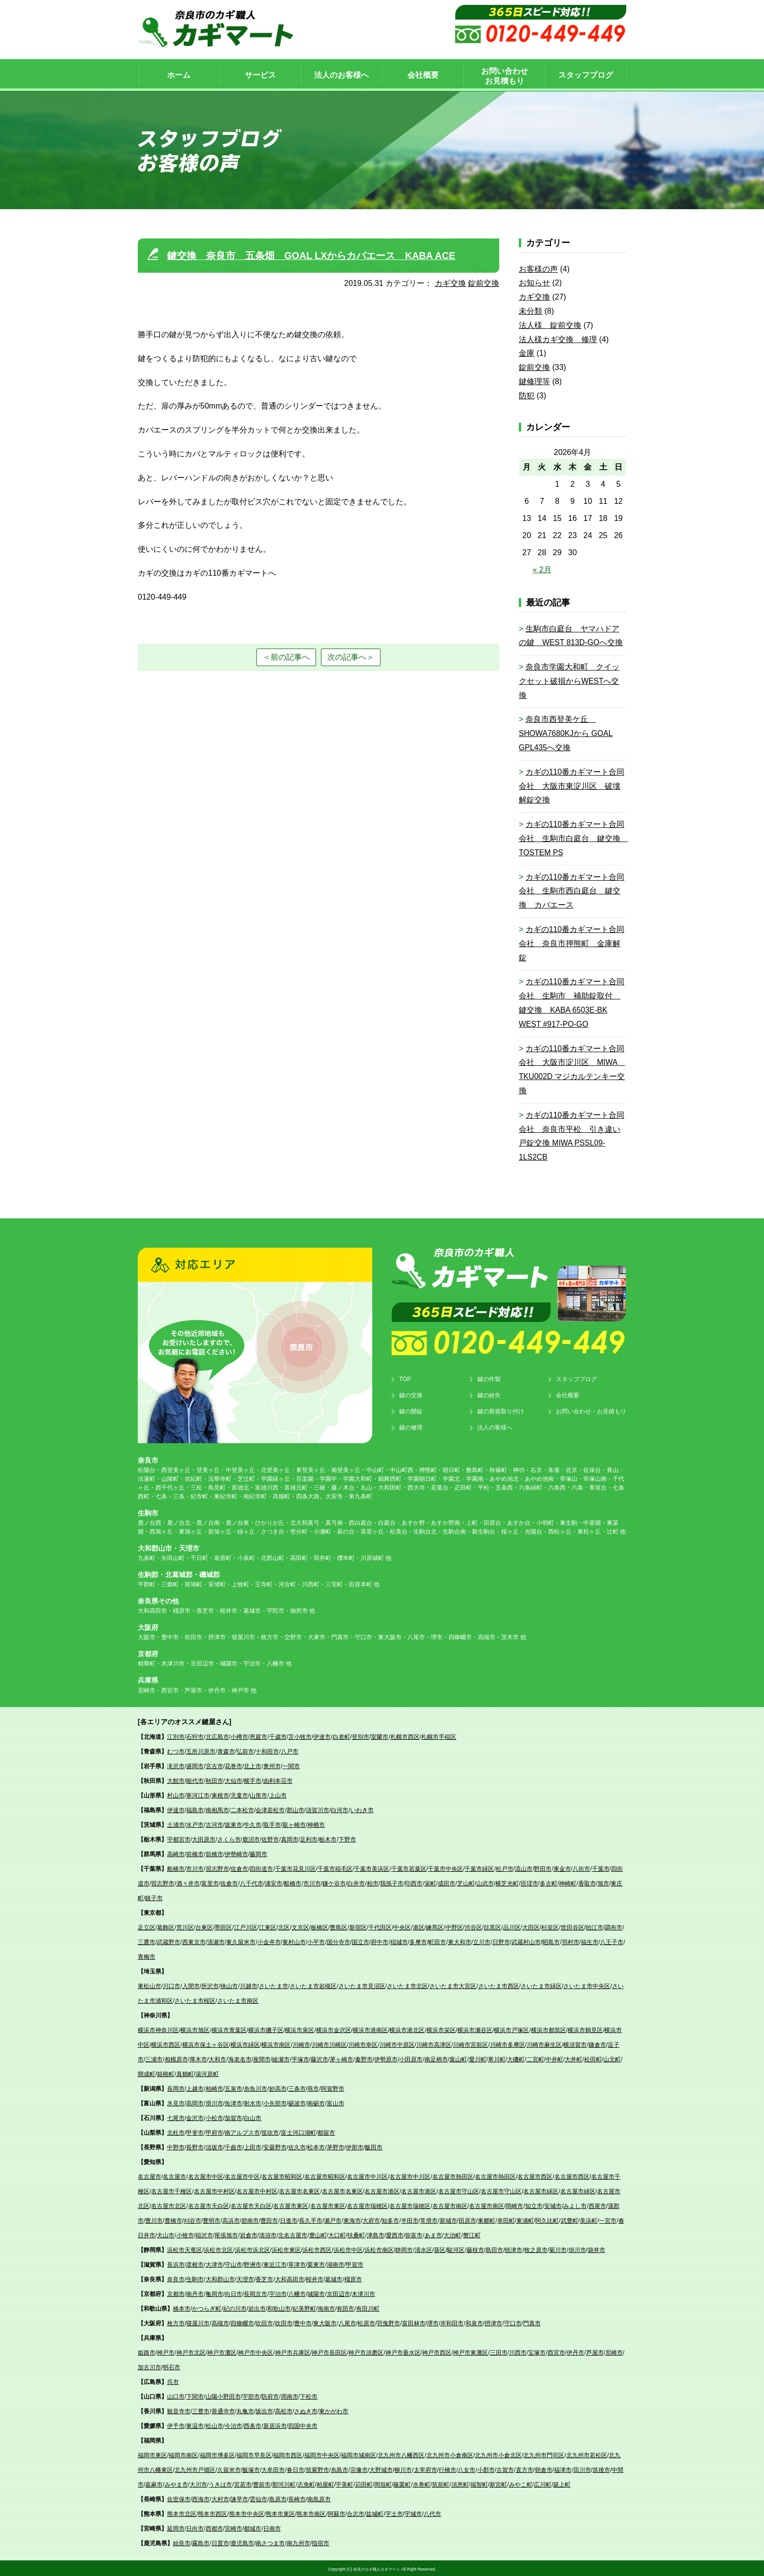 The image size is (764, 2576). I want to click on 水戸市, so click(195, 1823).